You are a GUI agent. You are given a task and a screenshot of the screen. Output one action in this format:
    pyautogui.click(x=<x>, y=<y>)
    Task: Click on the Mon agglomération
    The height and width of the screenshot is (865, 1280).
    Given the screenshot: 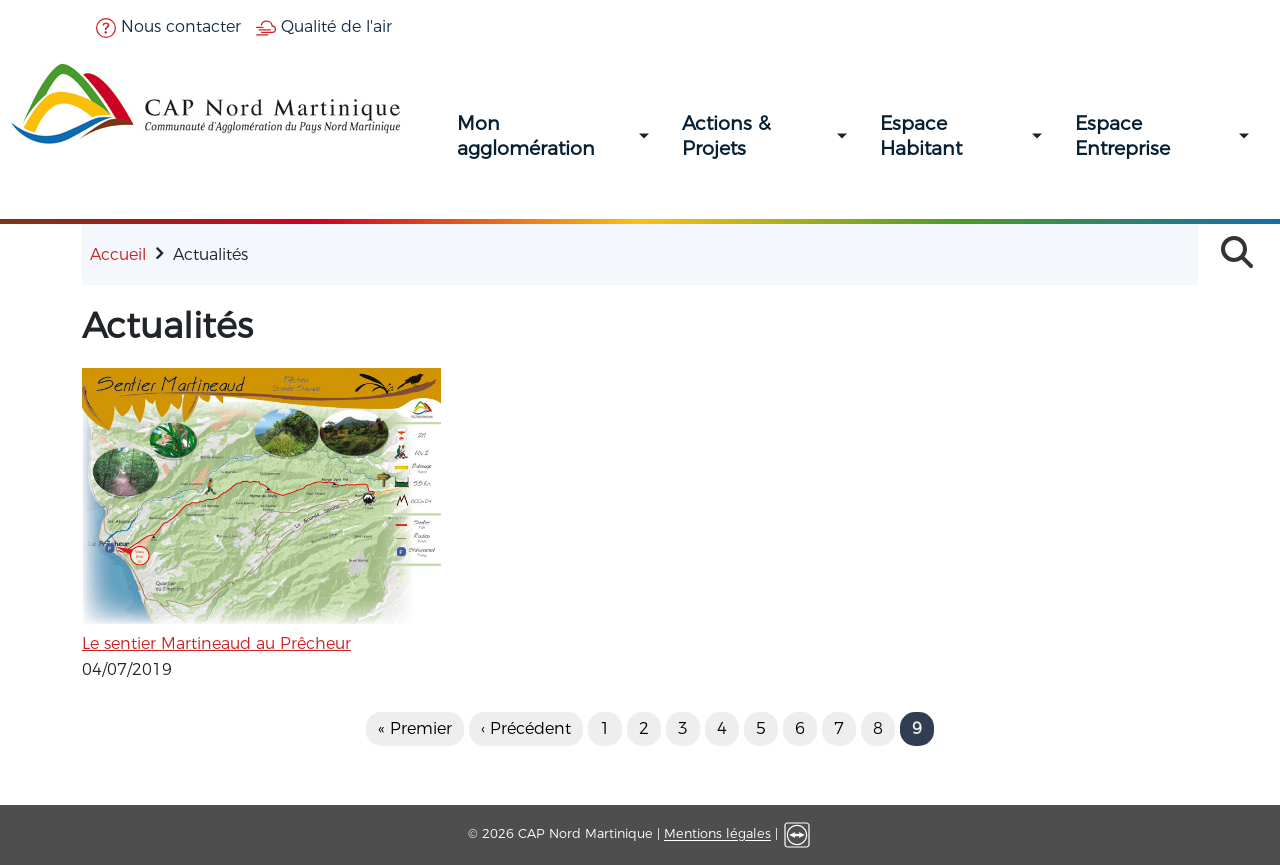 What is the action you would take?
    pyautogui.click(x=526, y=136)
    